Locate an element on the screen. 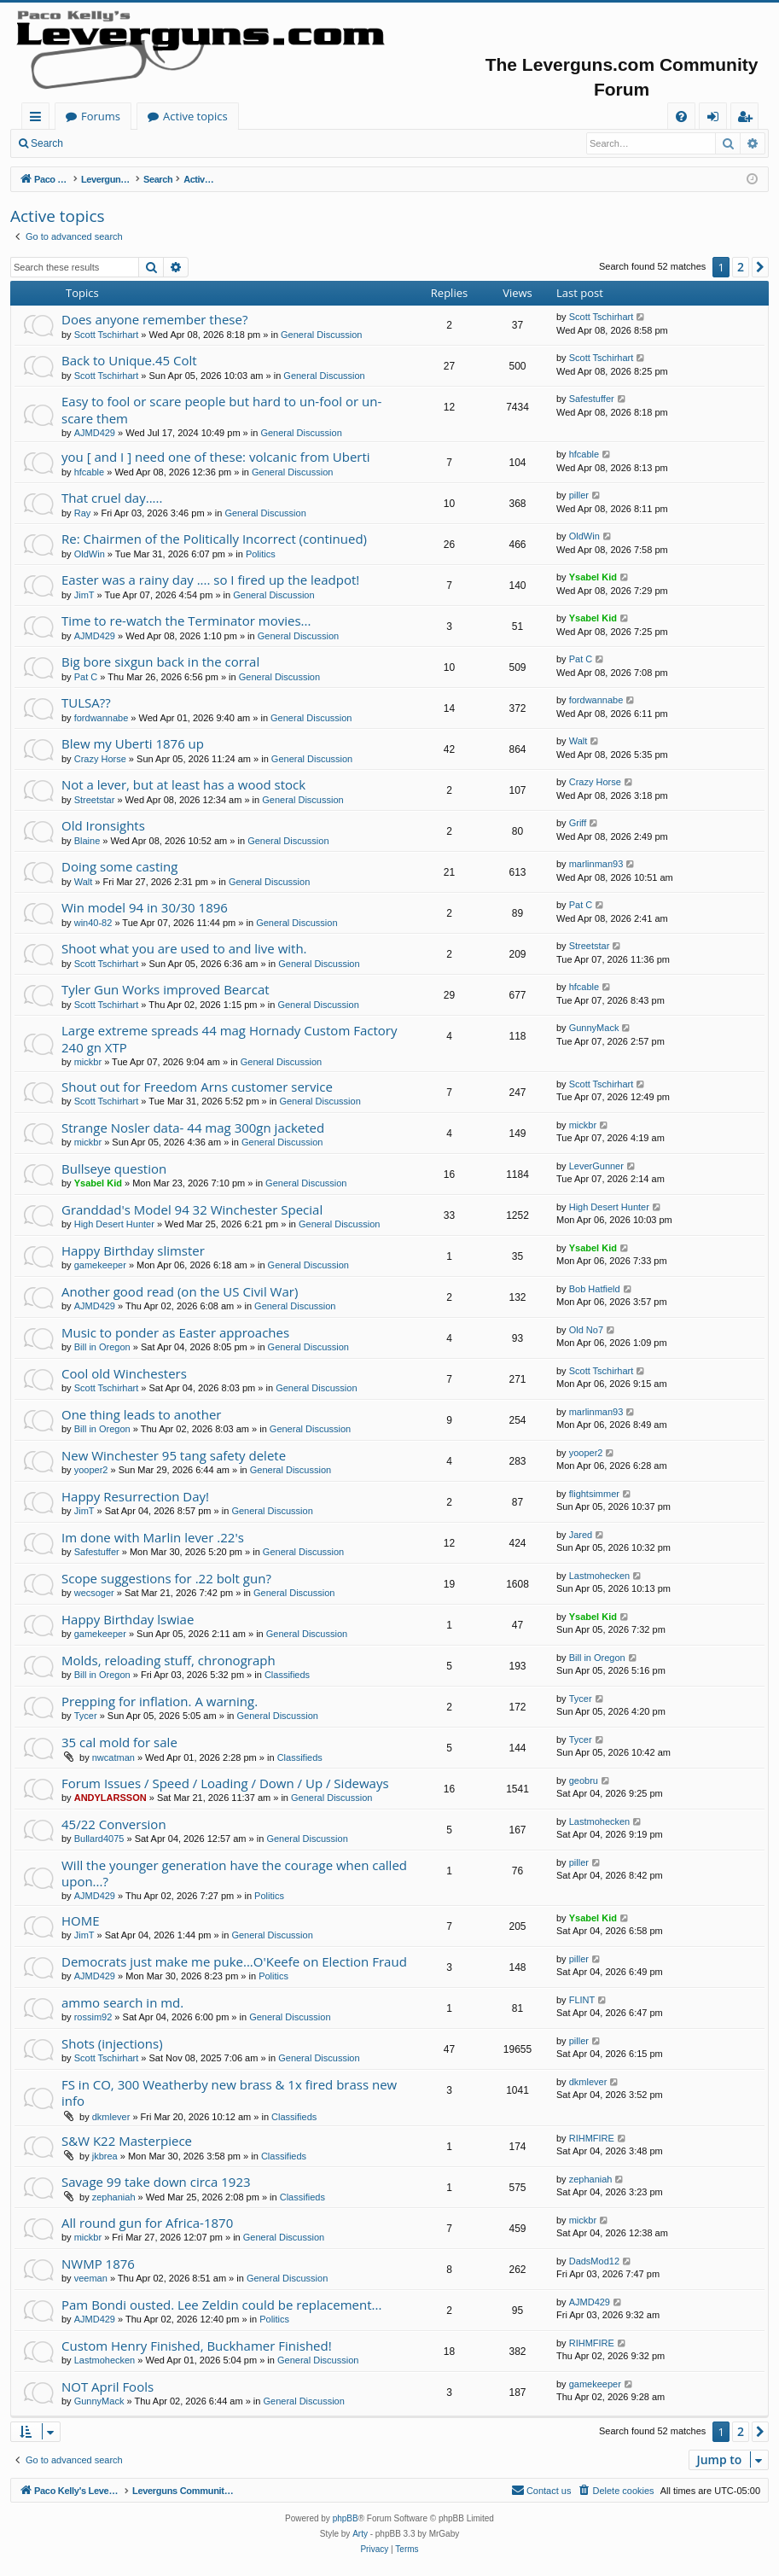 The height and width of the screenshot is (2576, 779). Ray is located at coordinates (82, 513).